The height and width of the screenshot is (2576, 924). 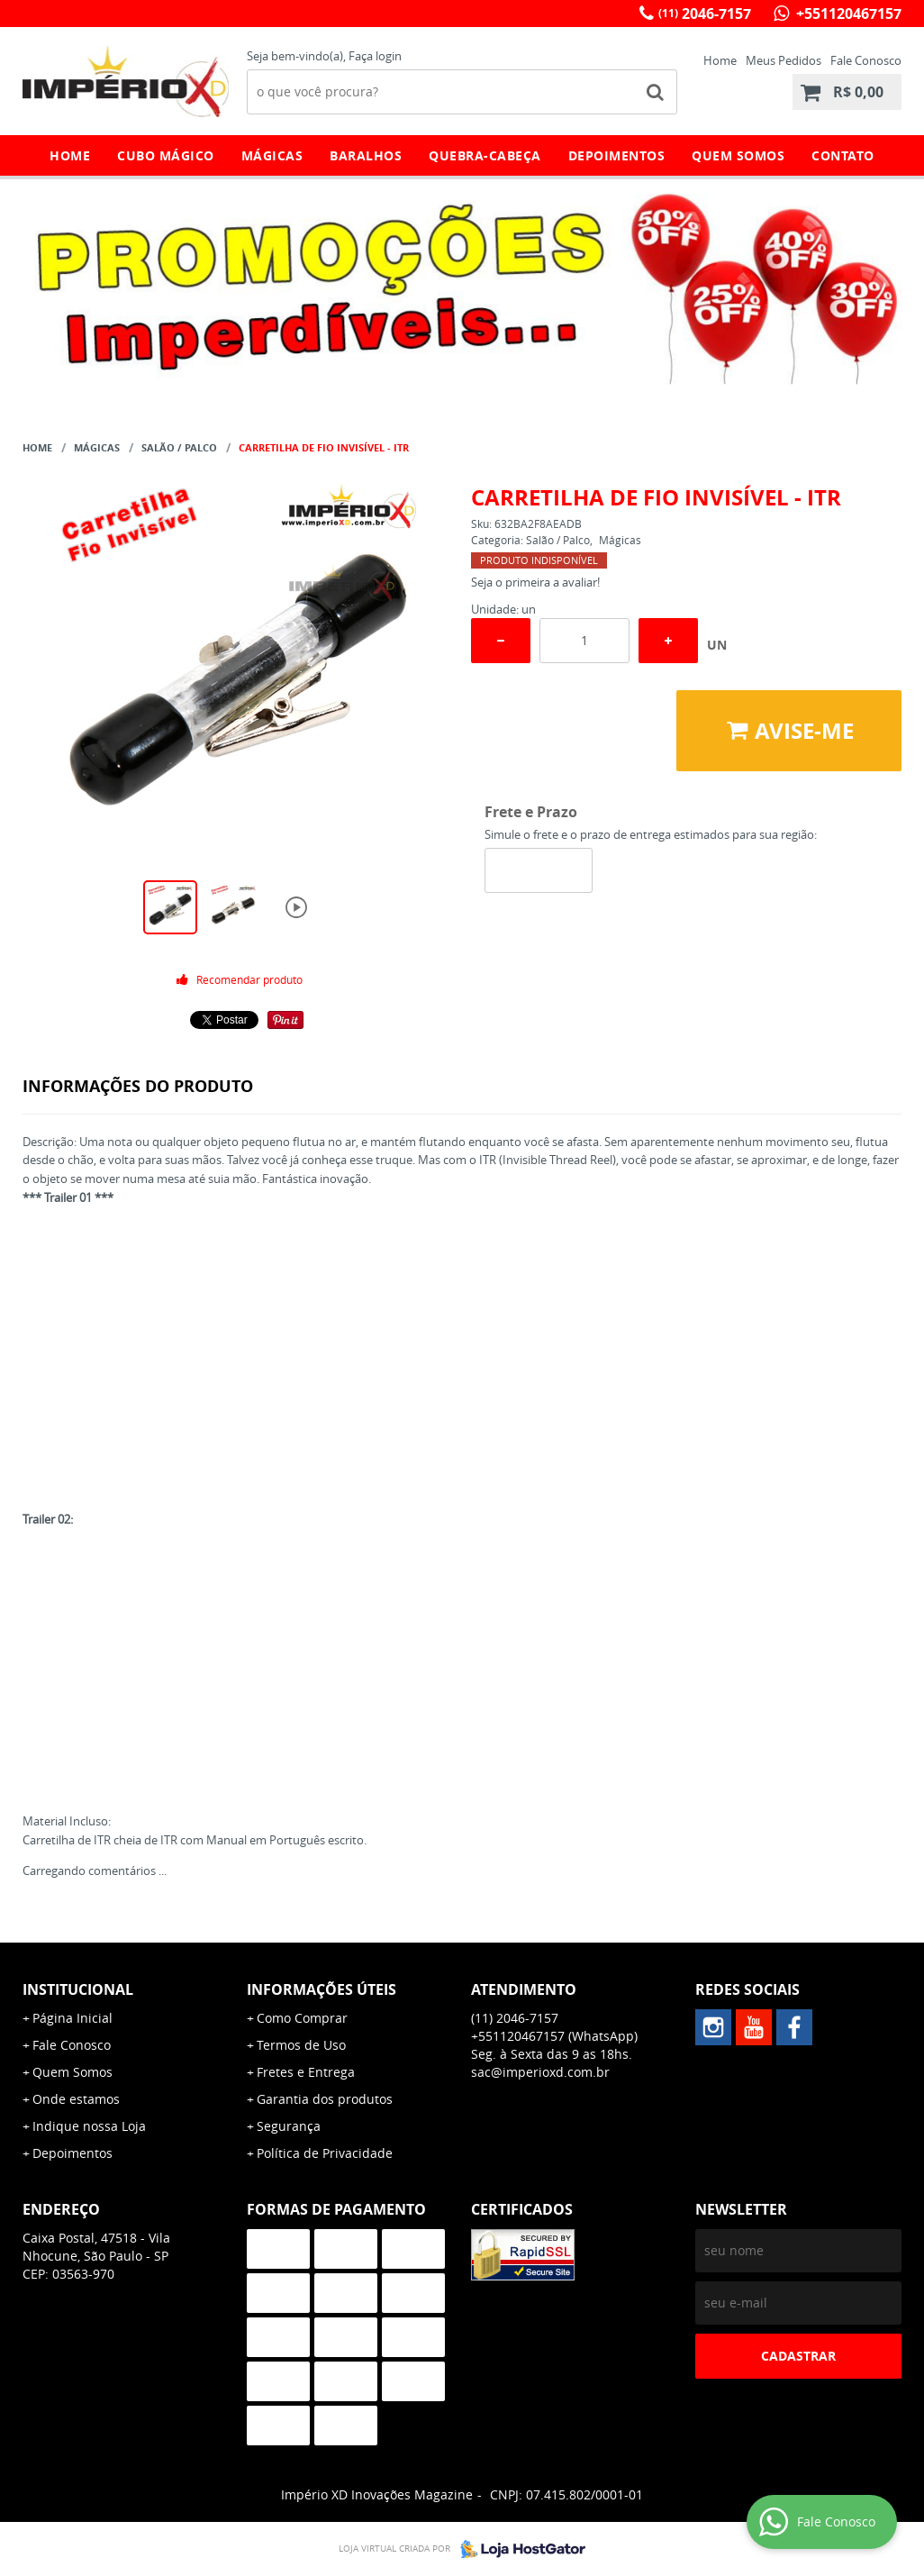 I want to click on Garantia dos produtos, so click(x=325, y=2098).